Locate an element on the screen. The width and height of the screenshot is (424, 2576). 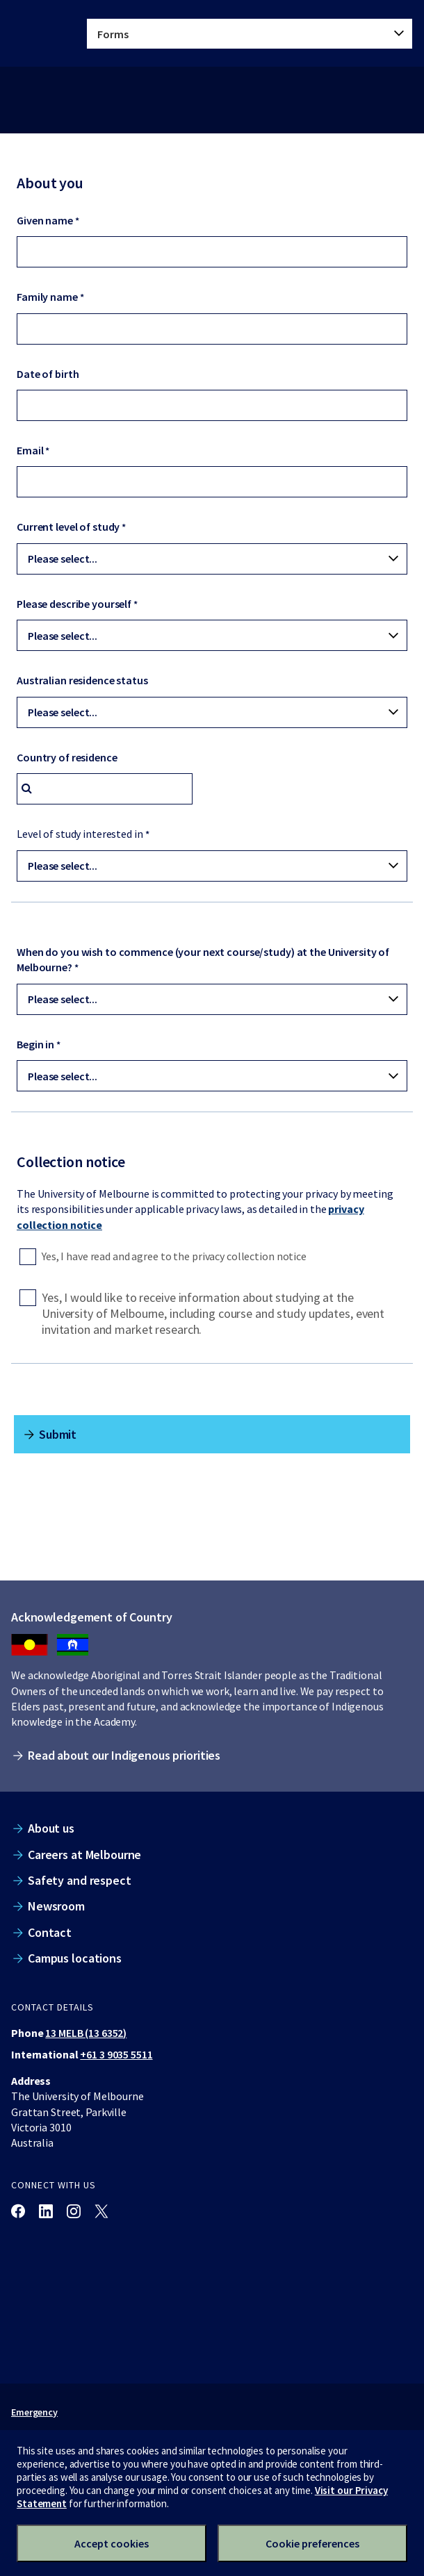
Collection notice is located at coordinates (71, 1161).